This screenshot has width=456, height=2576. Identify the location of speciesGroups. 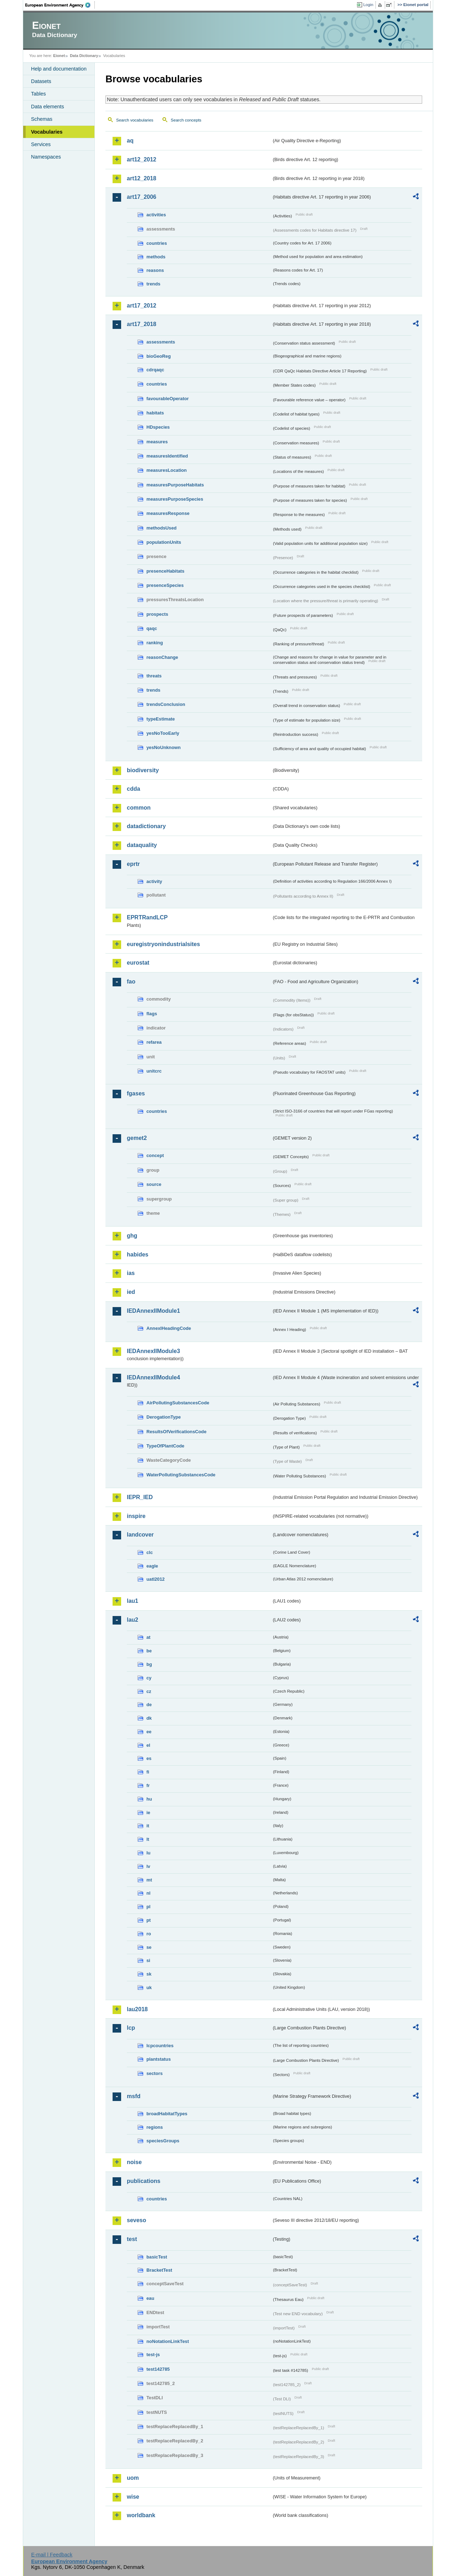
(162, 2140).